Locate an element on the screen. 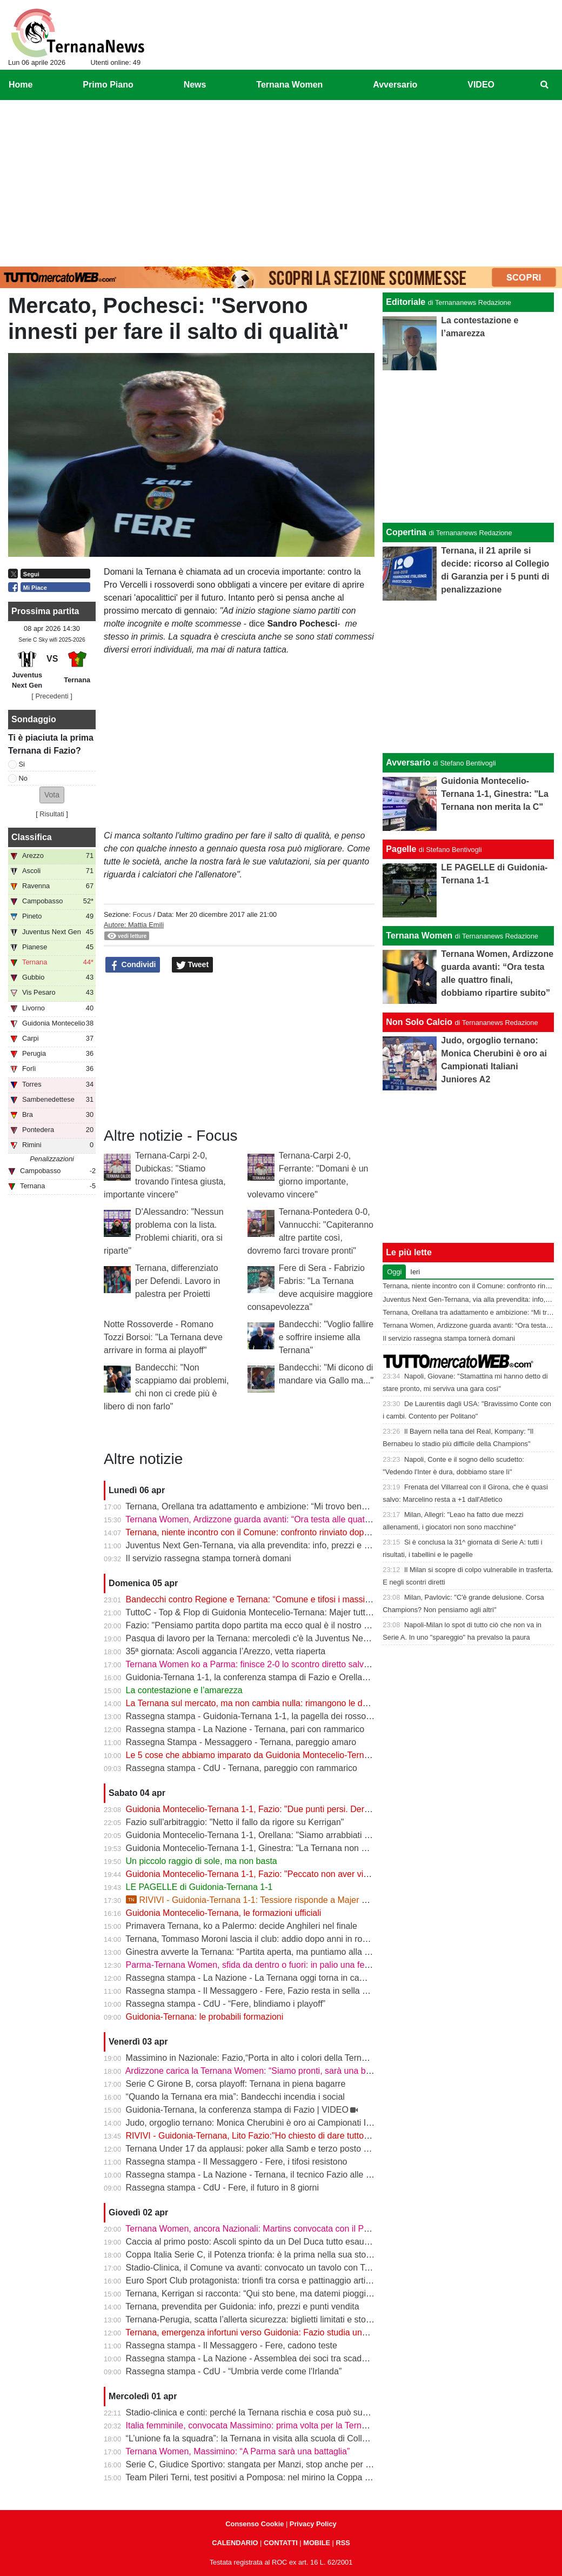 The image size is (562, 2576). La Ternana sul mercato, ma non cambia nulla: rimangono le date chiave is located at coordinates (264, 1703).